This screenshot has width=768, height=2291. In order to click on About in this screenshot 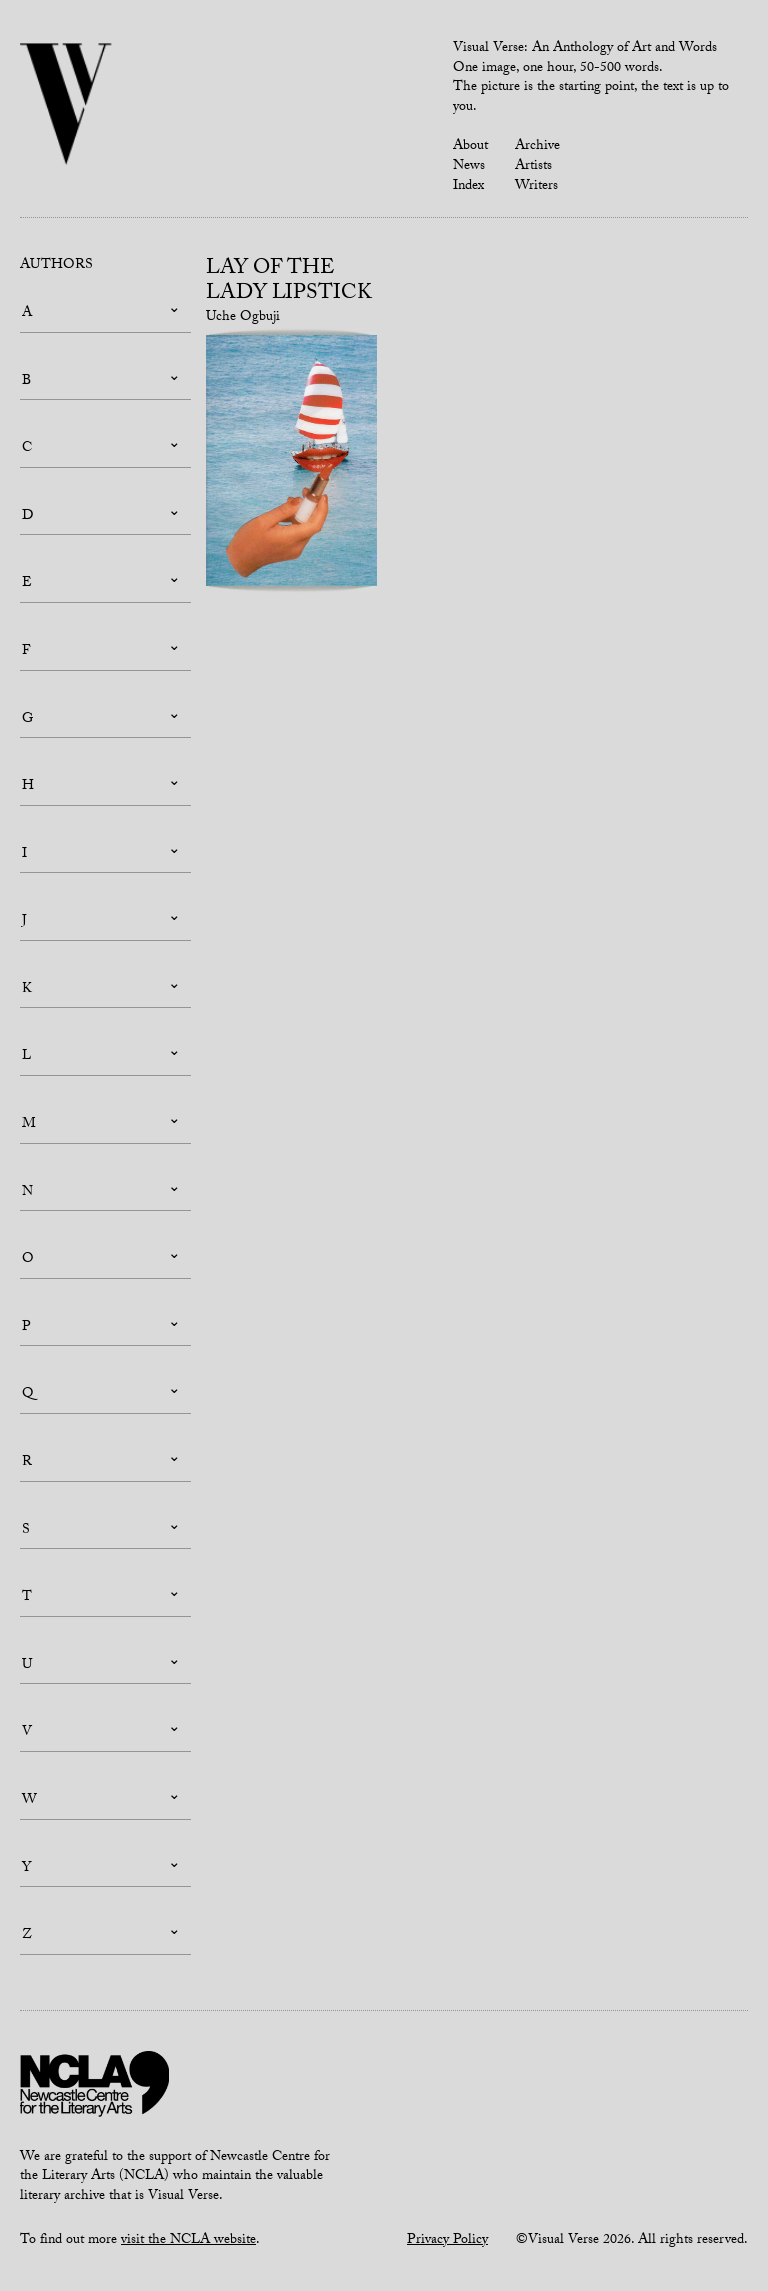, I will do `click(470, 147)`.